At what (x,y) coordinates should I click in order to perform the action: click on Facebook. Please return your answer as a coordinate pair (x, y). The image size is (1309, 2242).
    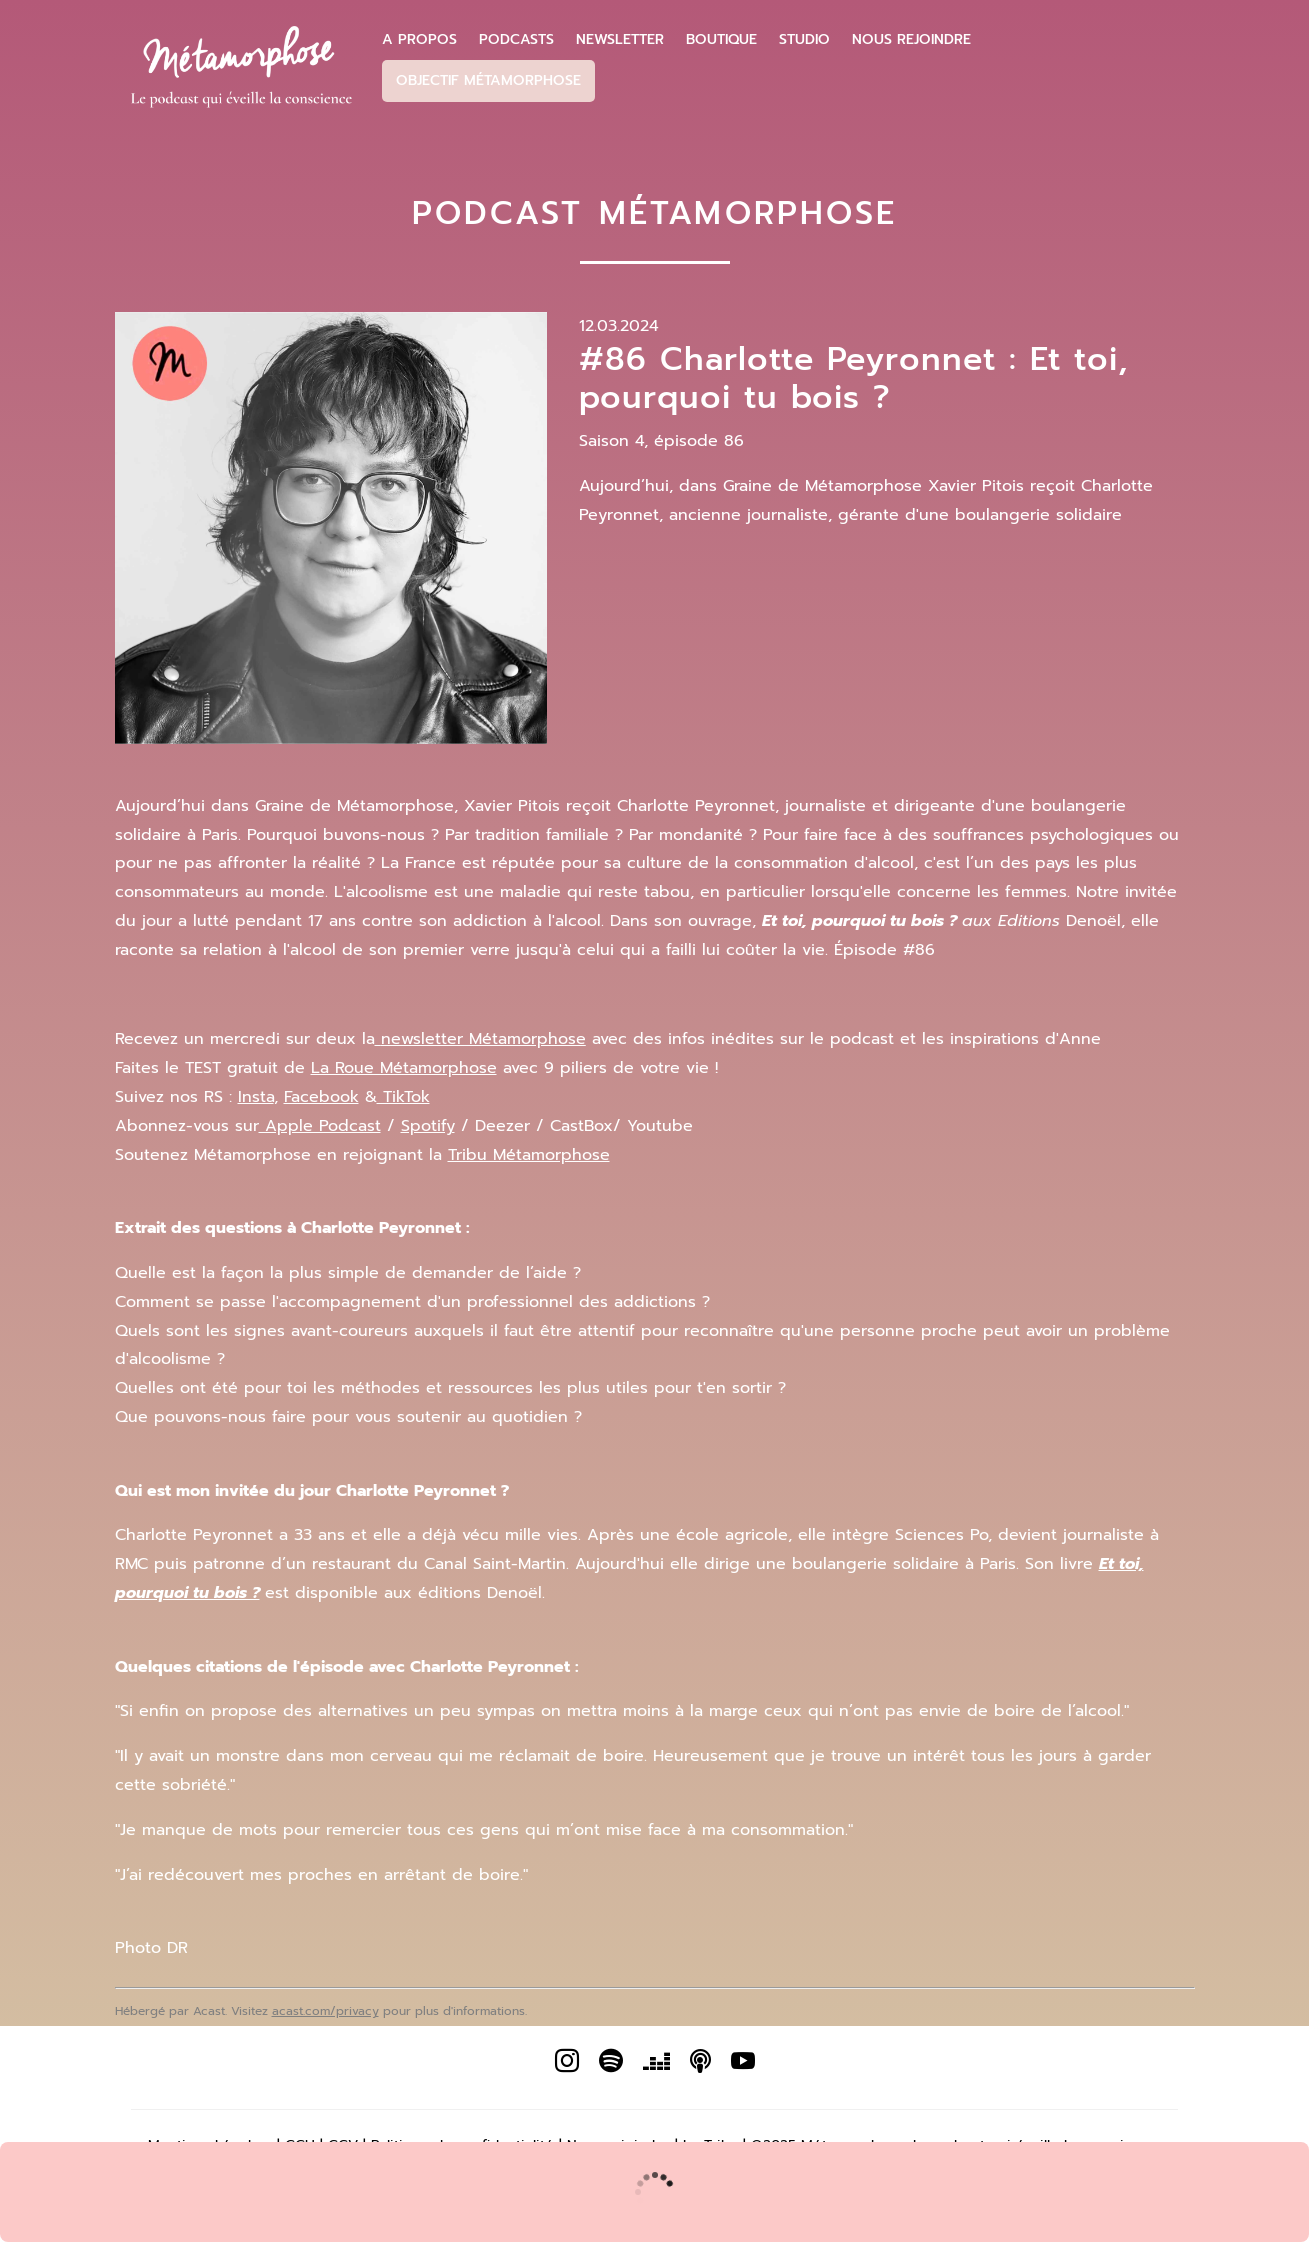
    Looking at the image, I should click on (321, 1097).